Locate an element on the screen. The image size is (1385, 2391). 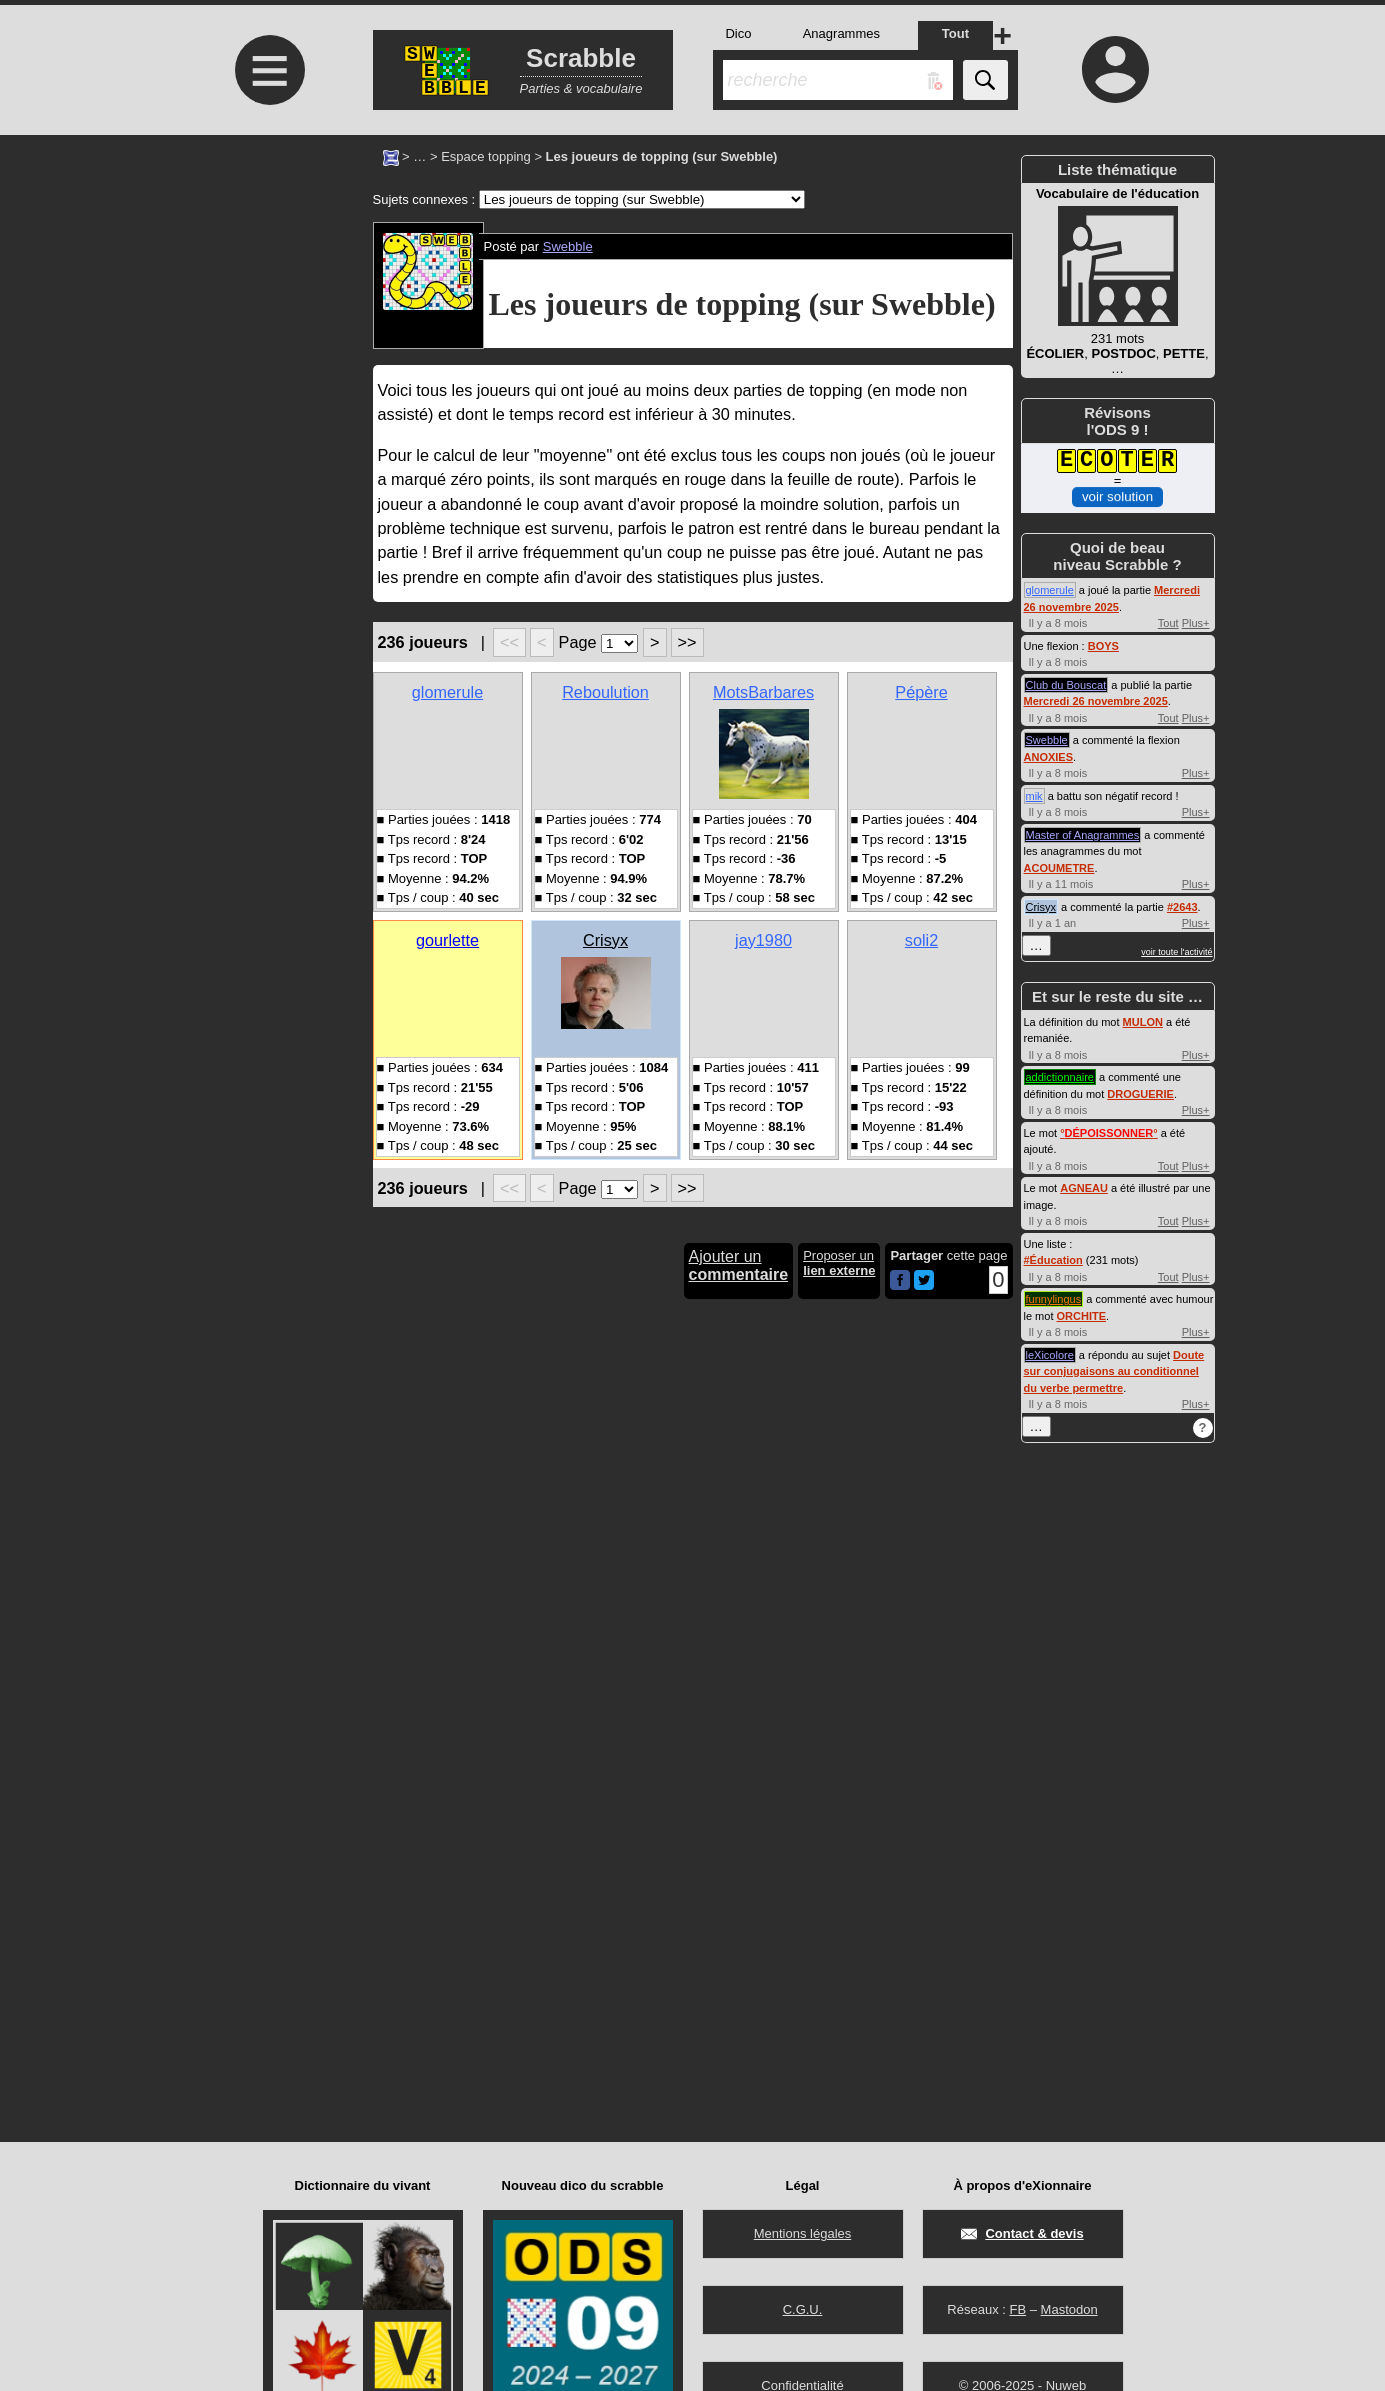
<< is located at coordinates (509, 642).